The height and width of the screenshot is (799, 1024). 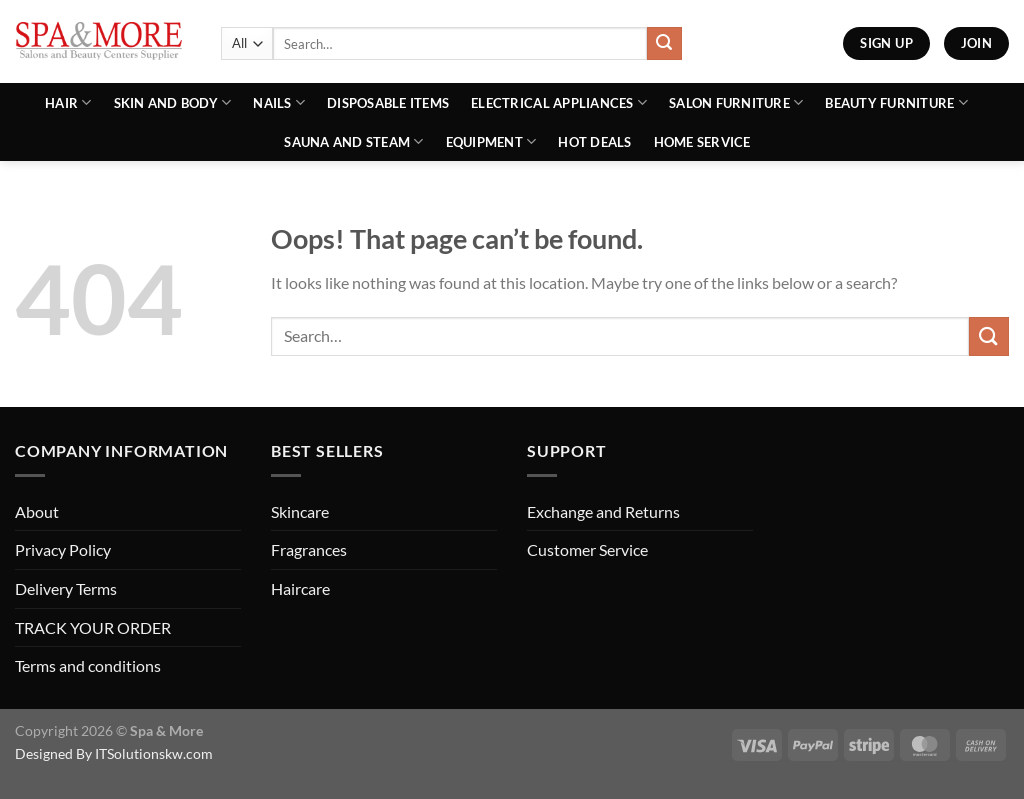 I want to click on Home Service, so click(x=702, y=142).